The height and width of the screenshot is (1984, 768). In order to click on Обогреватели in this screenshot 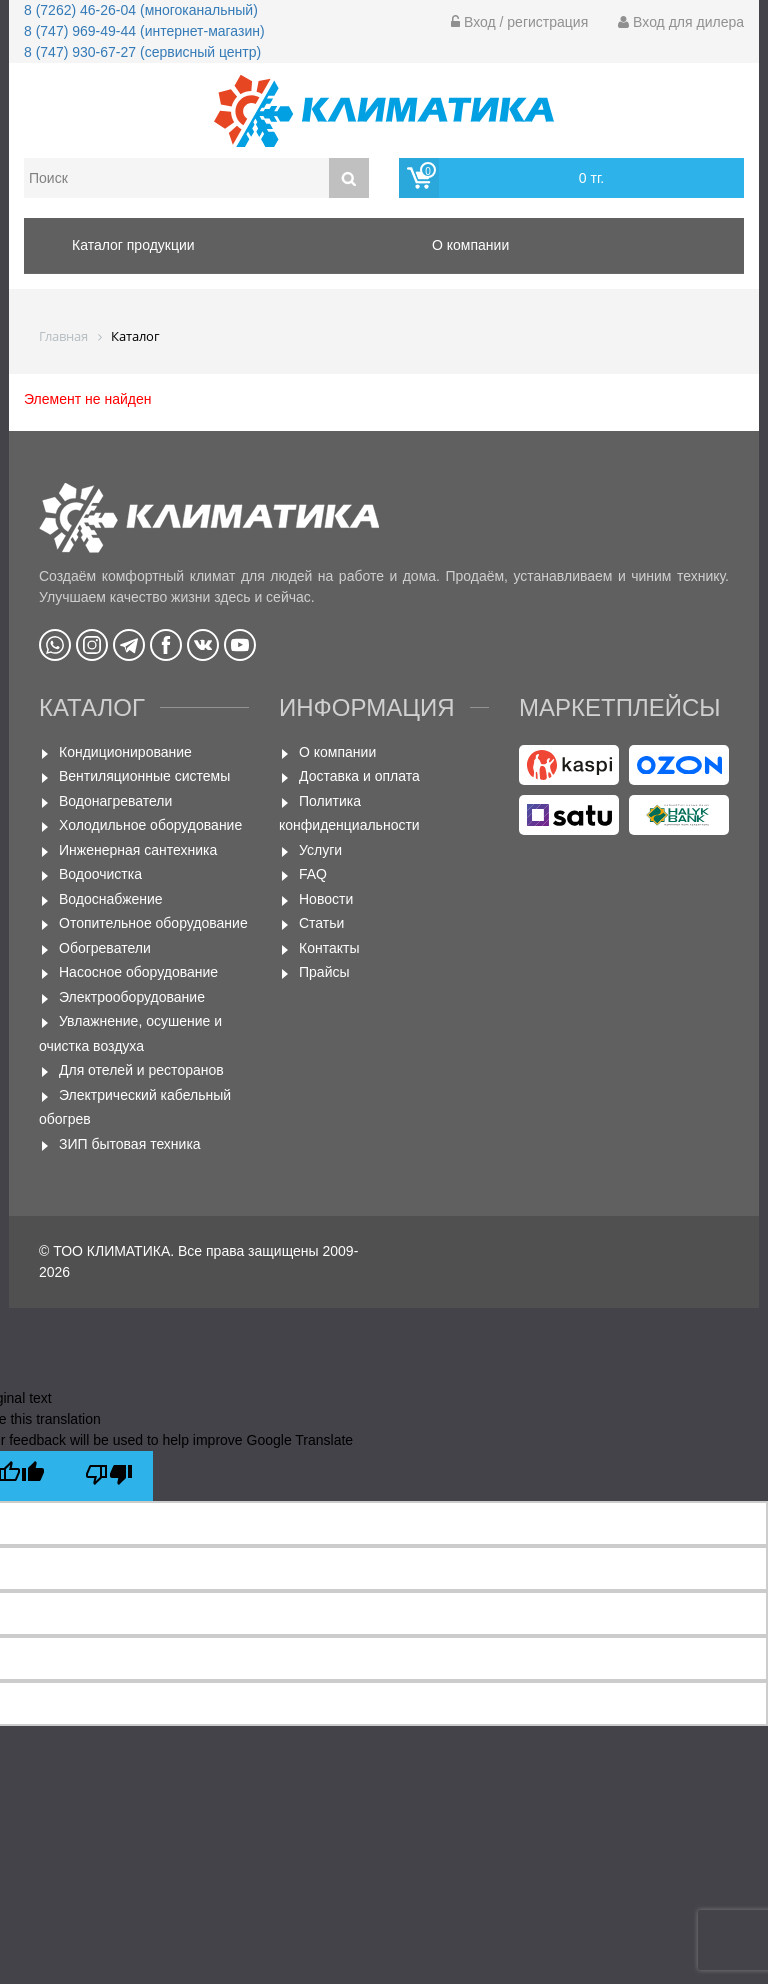, I will do `click(105, 948)`.